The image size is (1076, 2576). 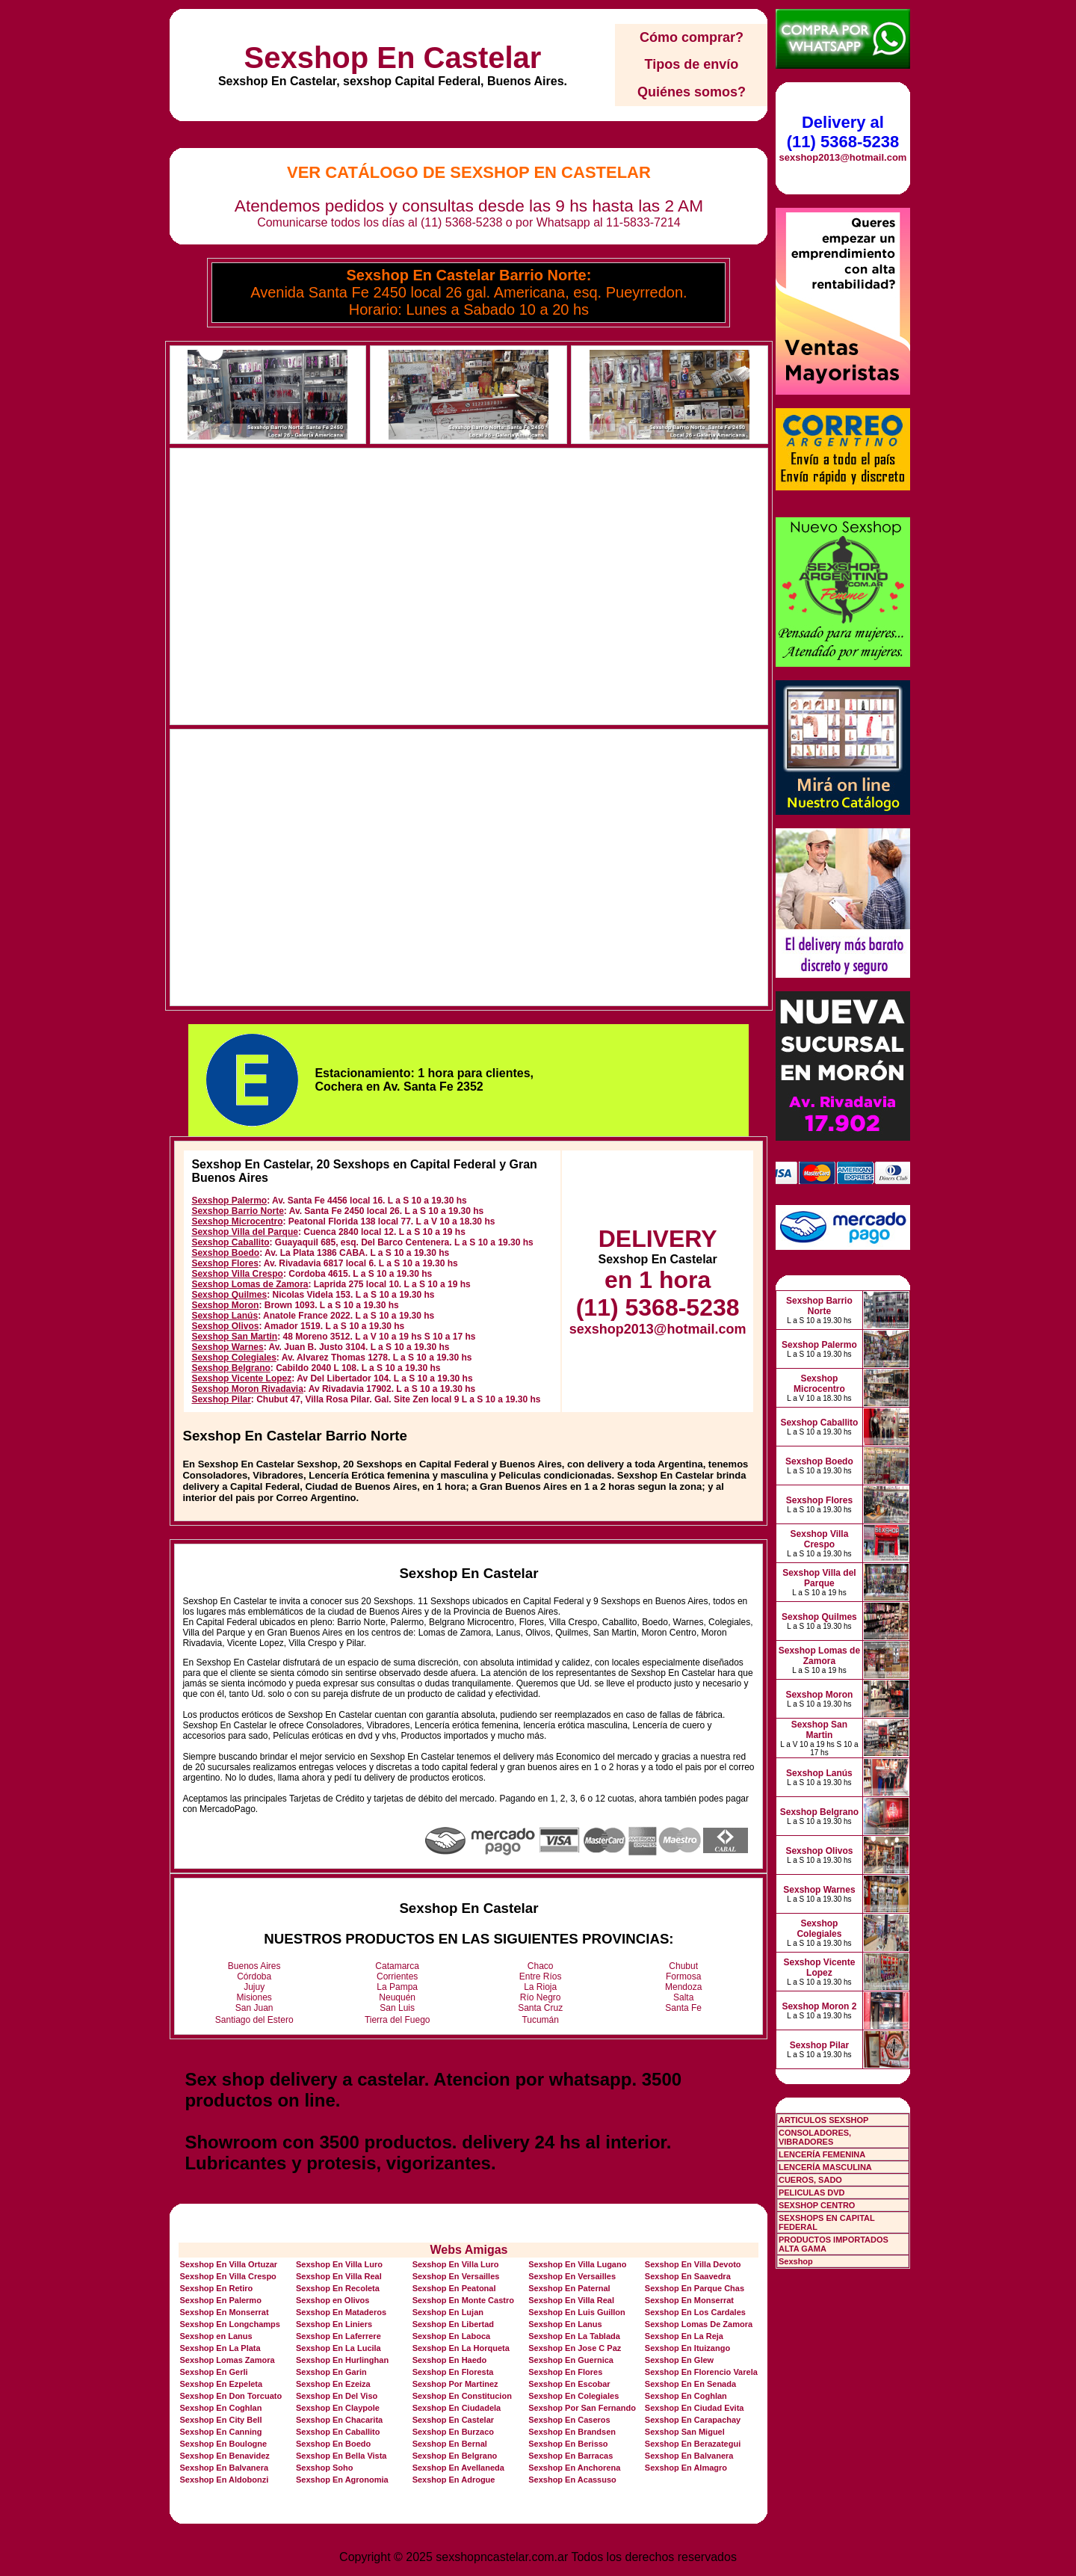 What do you see at coordinates (229, 2324) in the screenshot?
I see `Sexshop En Longchamps` at bounding box center [229, 2324].